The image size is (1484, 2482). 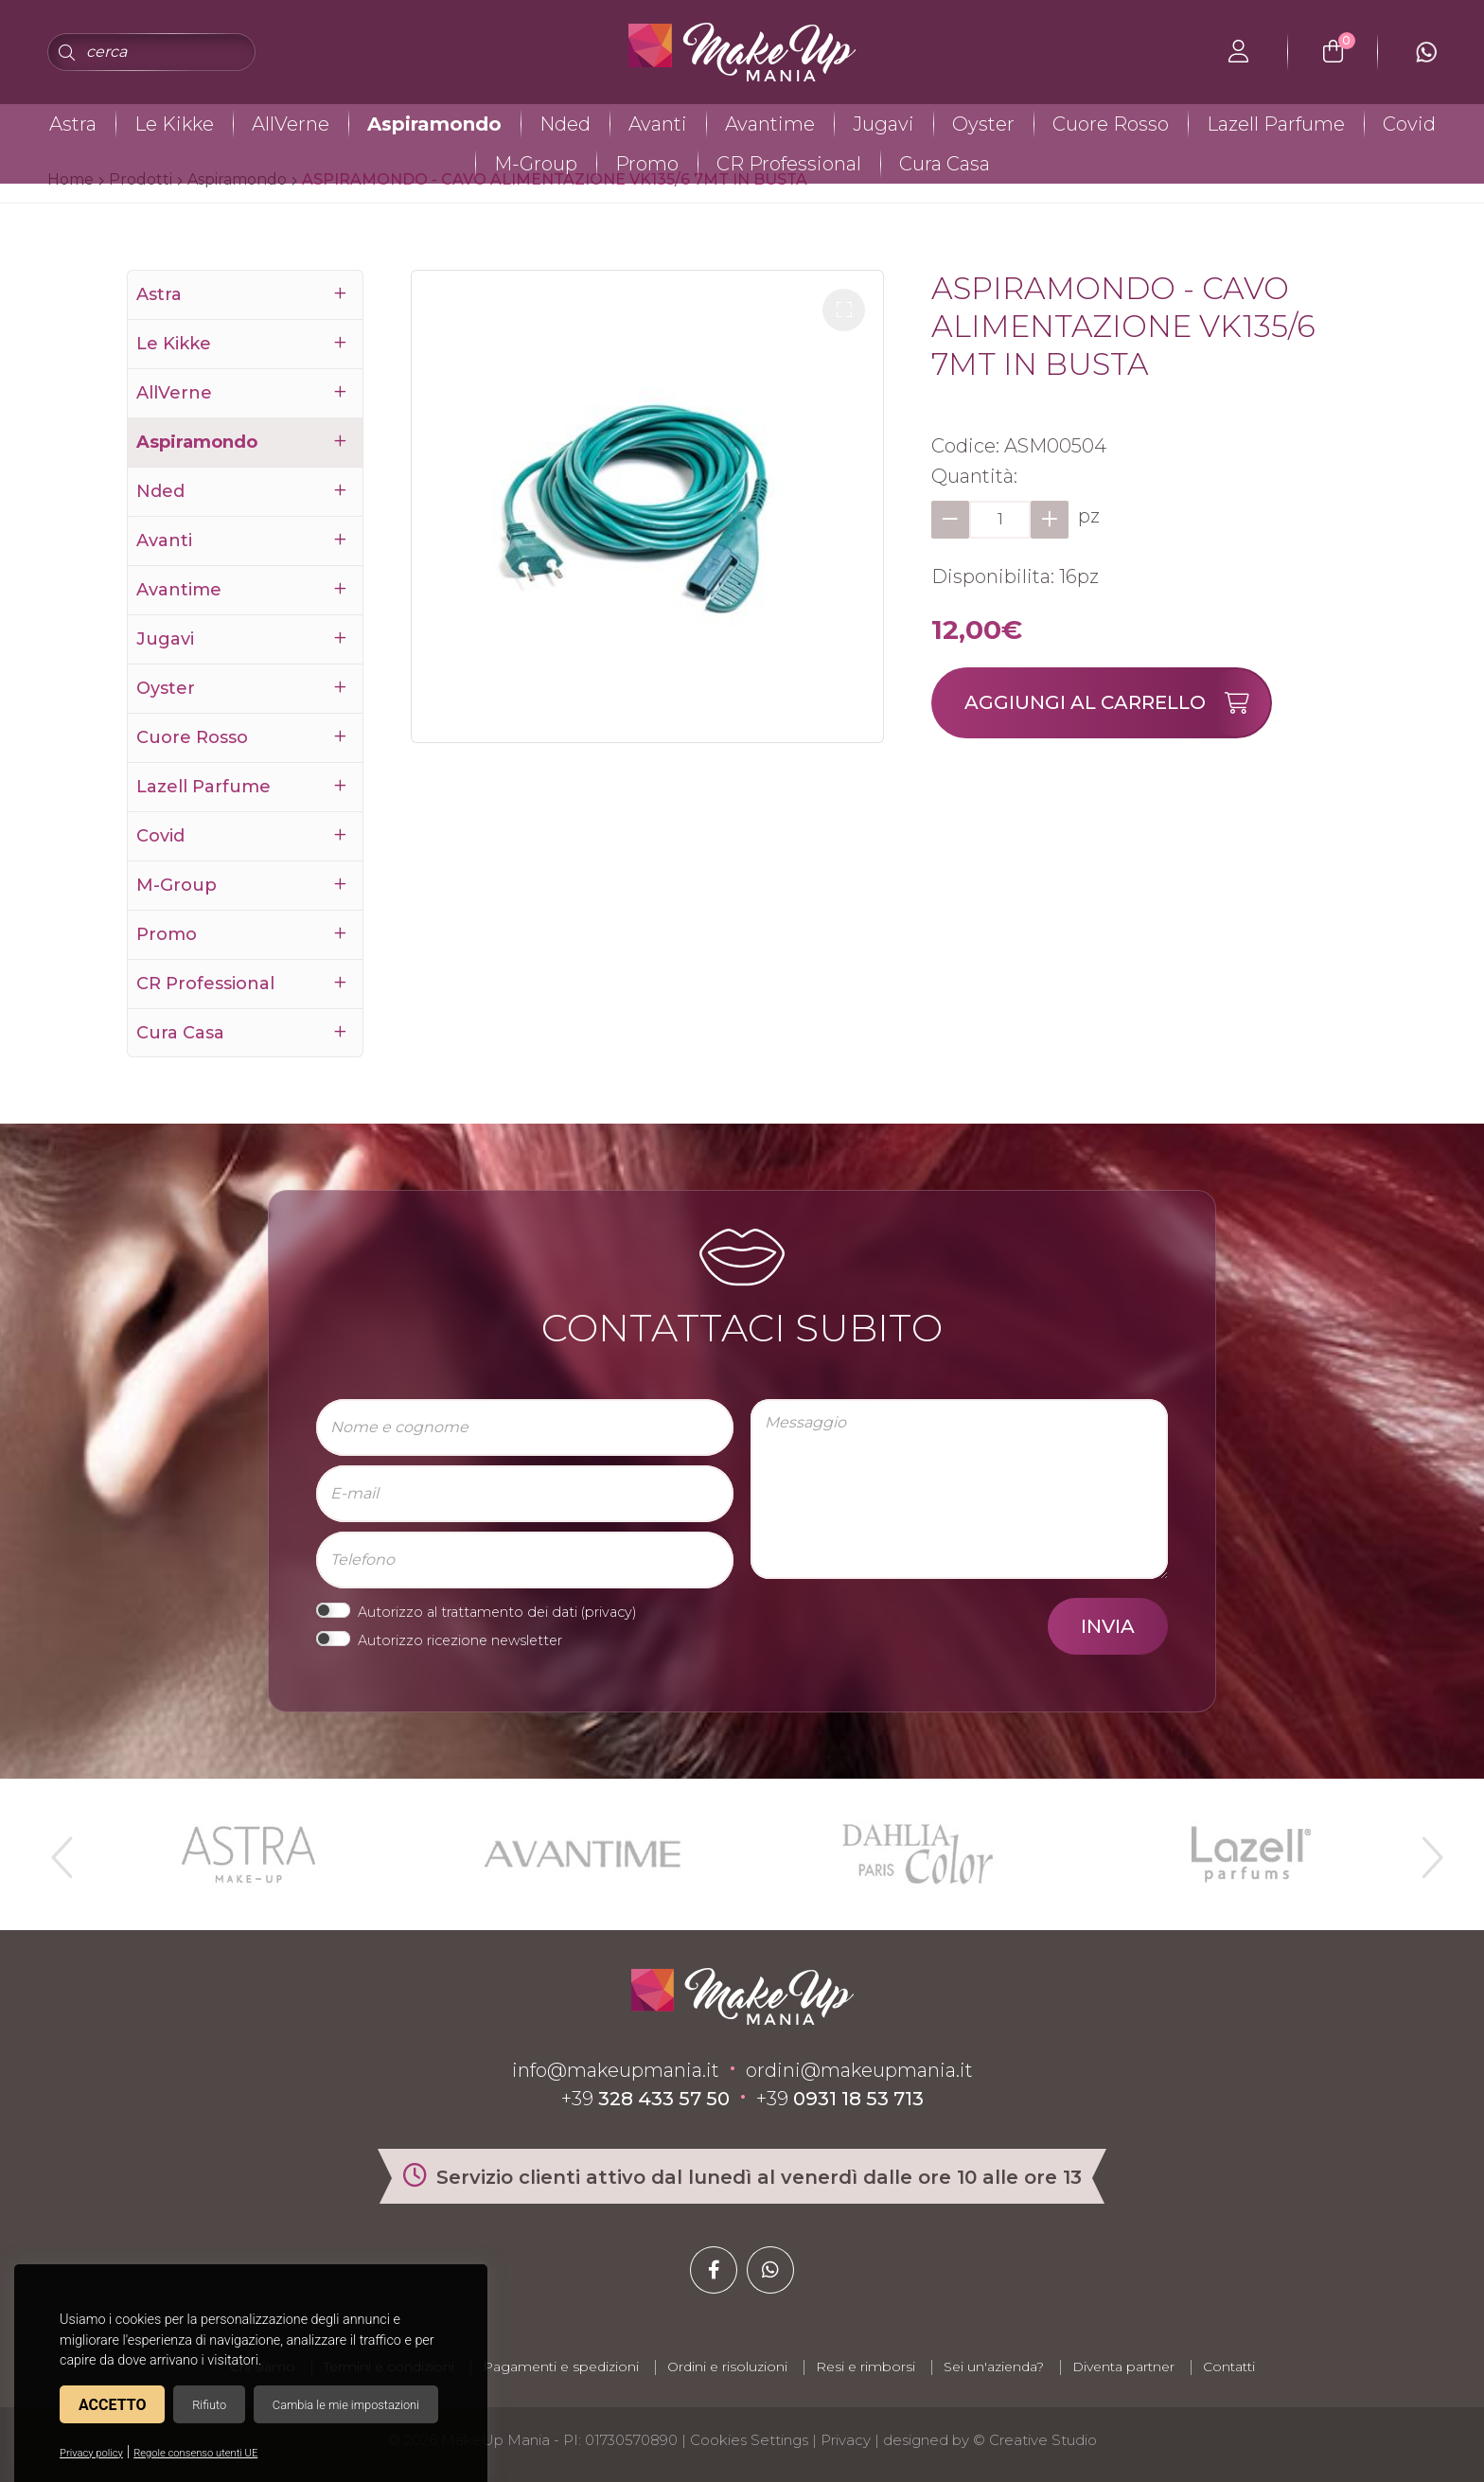 What do you see at coordinates (1409, 124) in the screenshot?
I see `Covid` at bounding box center [1409, 124].